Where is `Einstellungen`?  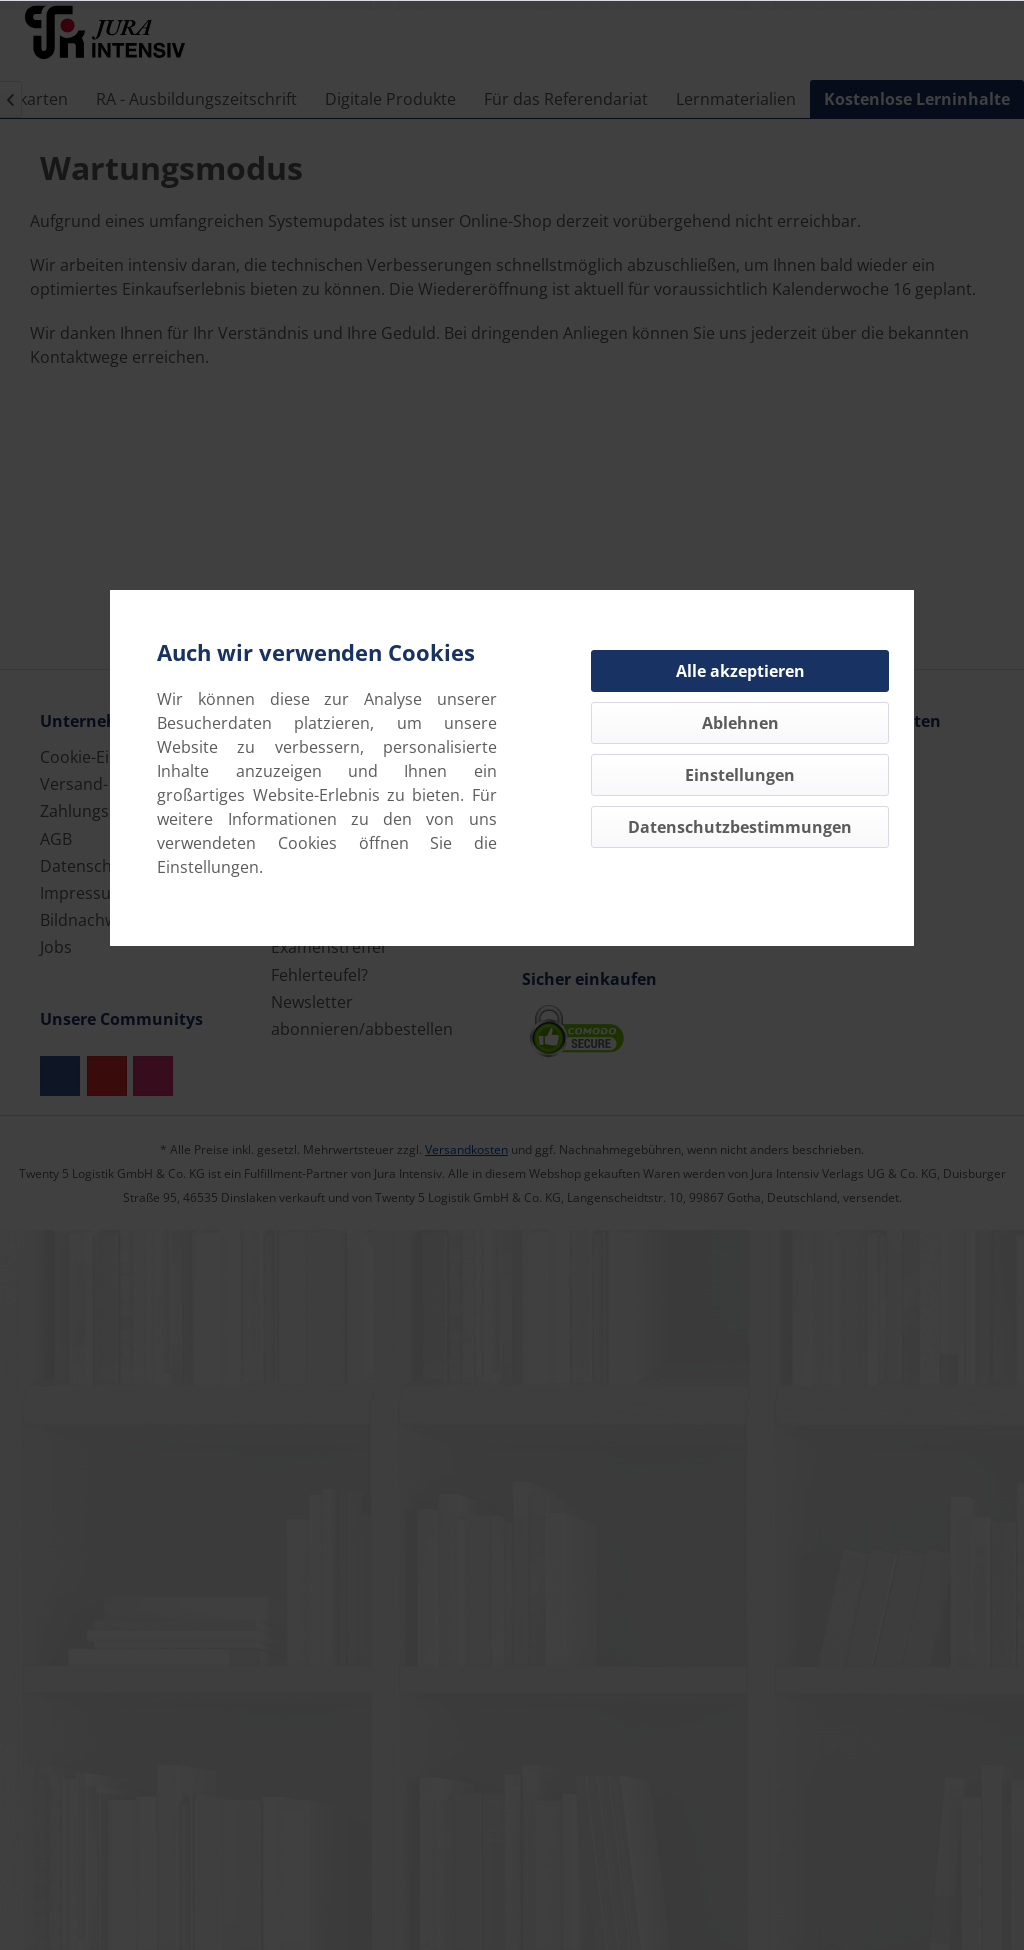 Einstellungen is located at coordinates (740, 775).